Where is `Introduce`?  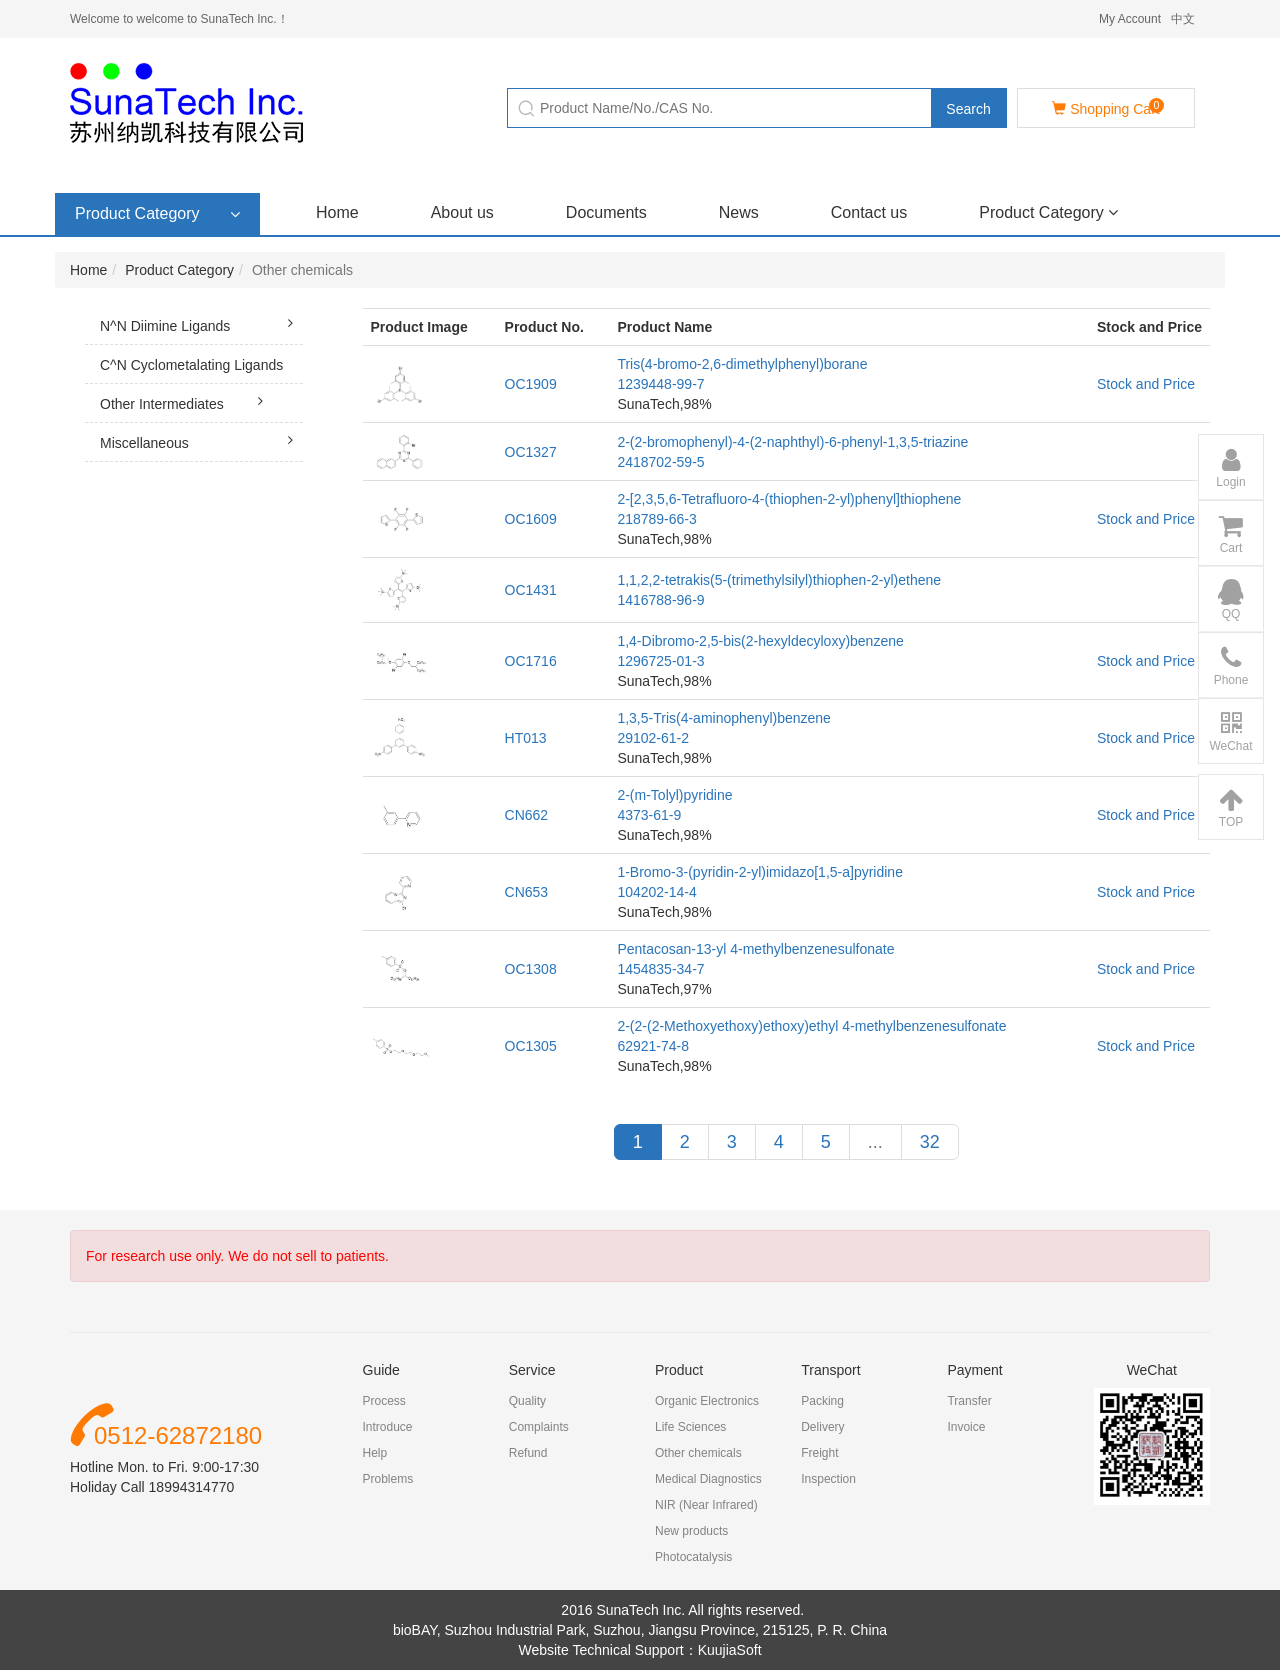
Introduce is located at coordinates (388, 1427).